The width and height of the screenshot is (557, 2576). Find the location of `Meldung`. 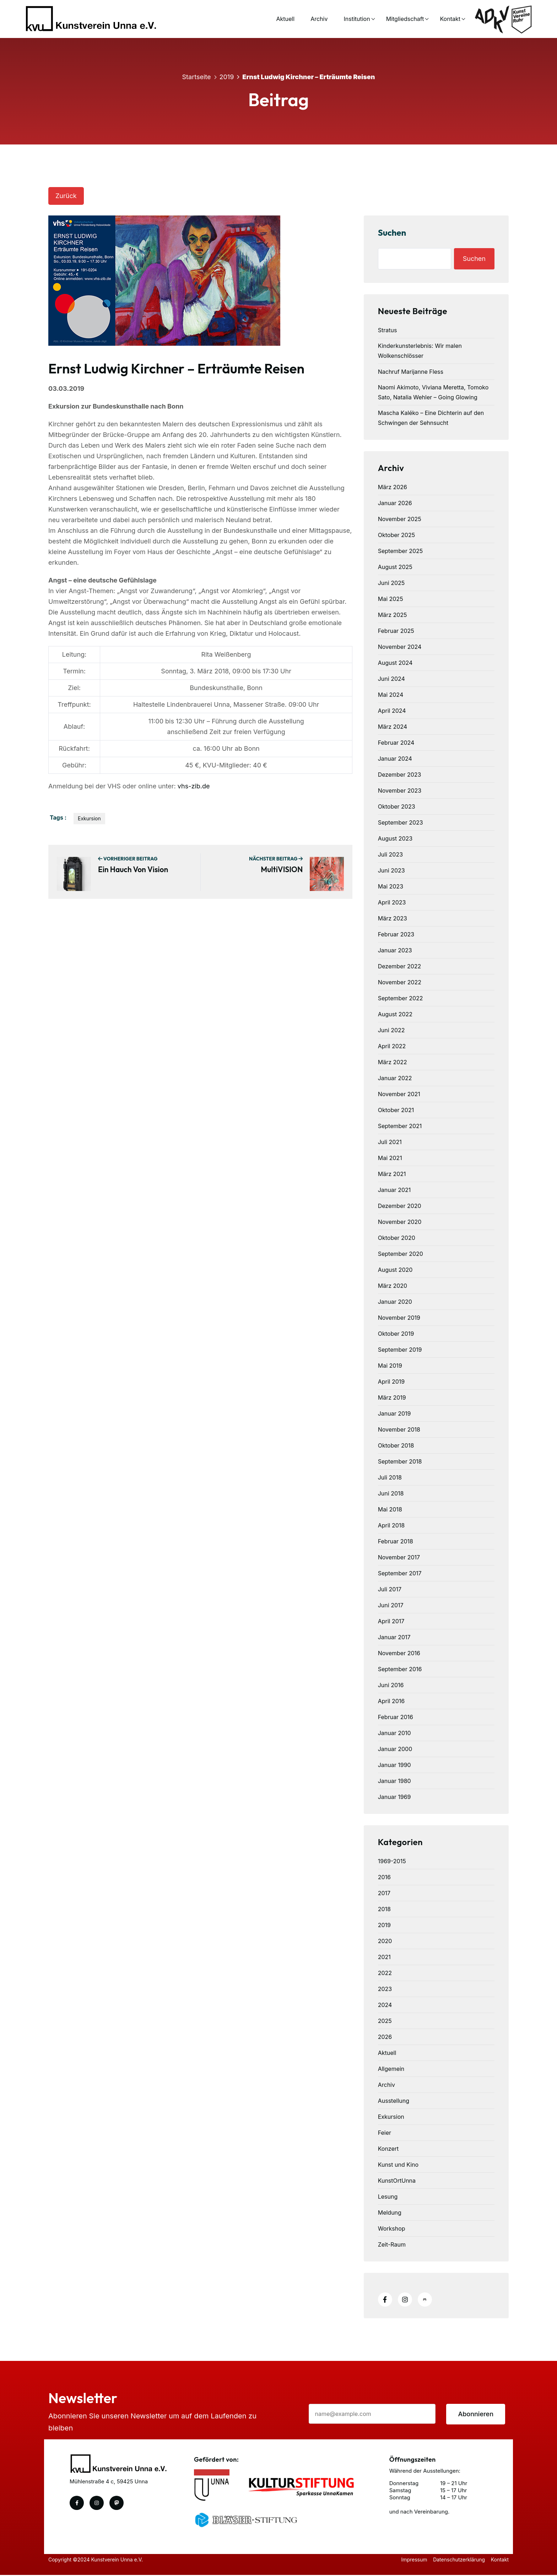

Meldung is located at coordinates (389, 2212).